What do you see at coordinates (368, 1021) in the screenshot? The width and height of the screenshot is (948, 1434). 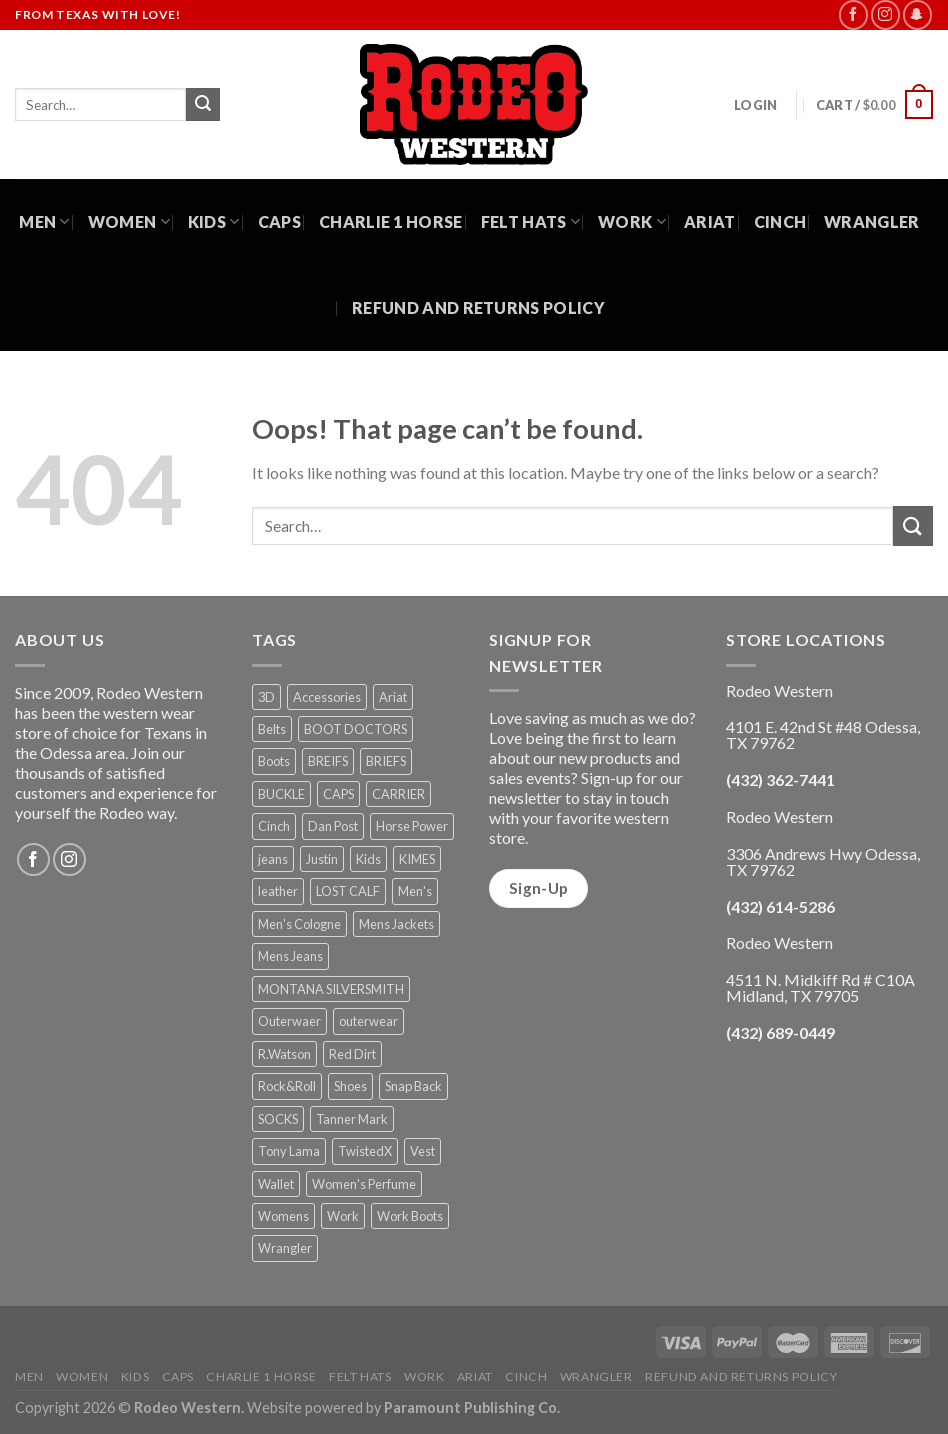 I see `outerwear [outerwear (2 products)]` at bounding box center [368, 1021].